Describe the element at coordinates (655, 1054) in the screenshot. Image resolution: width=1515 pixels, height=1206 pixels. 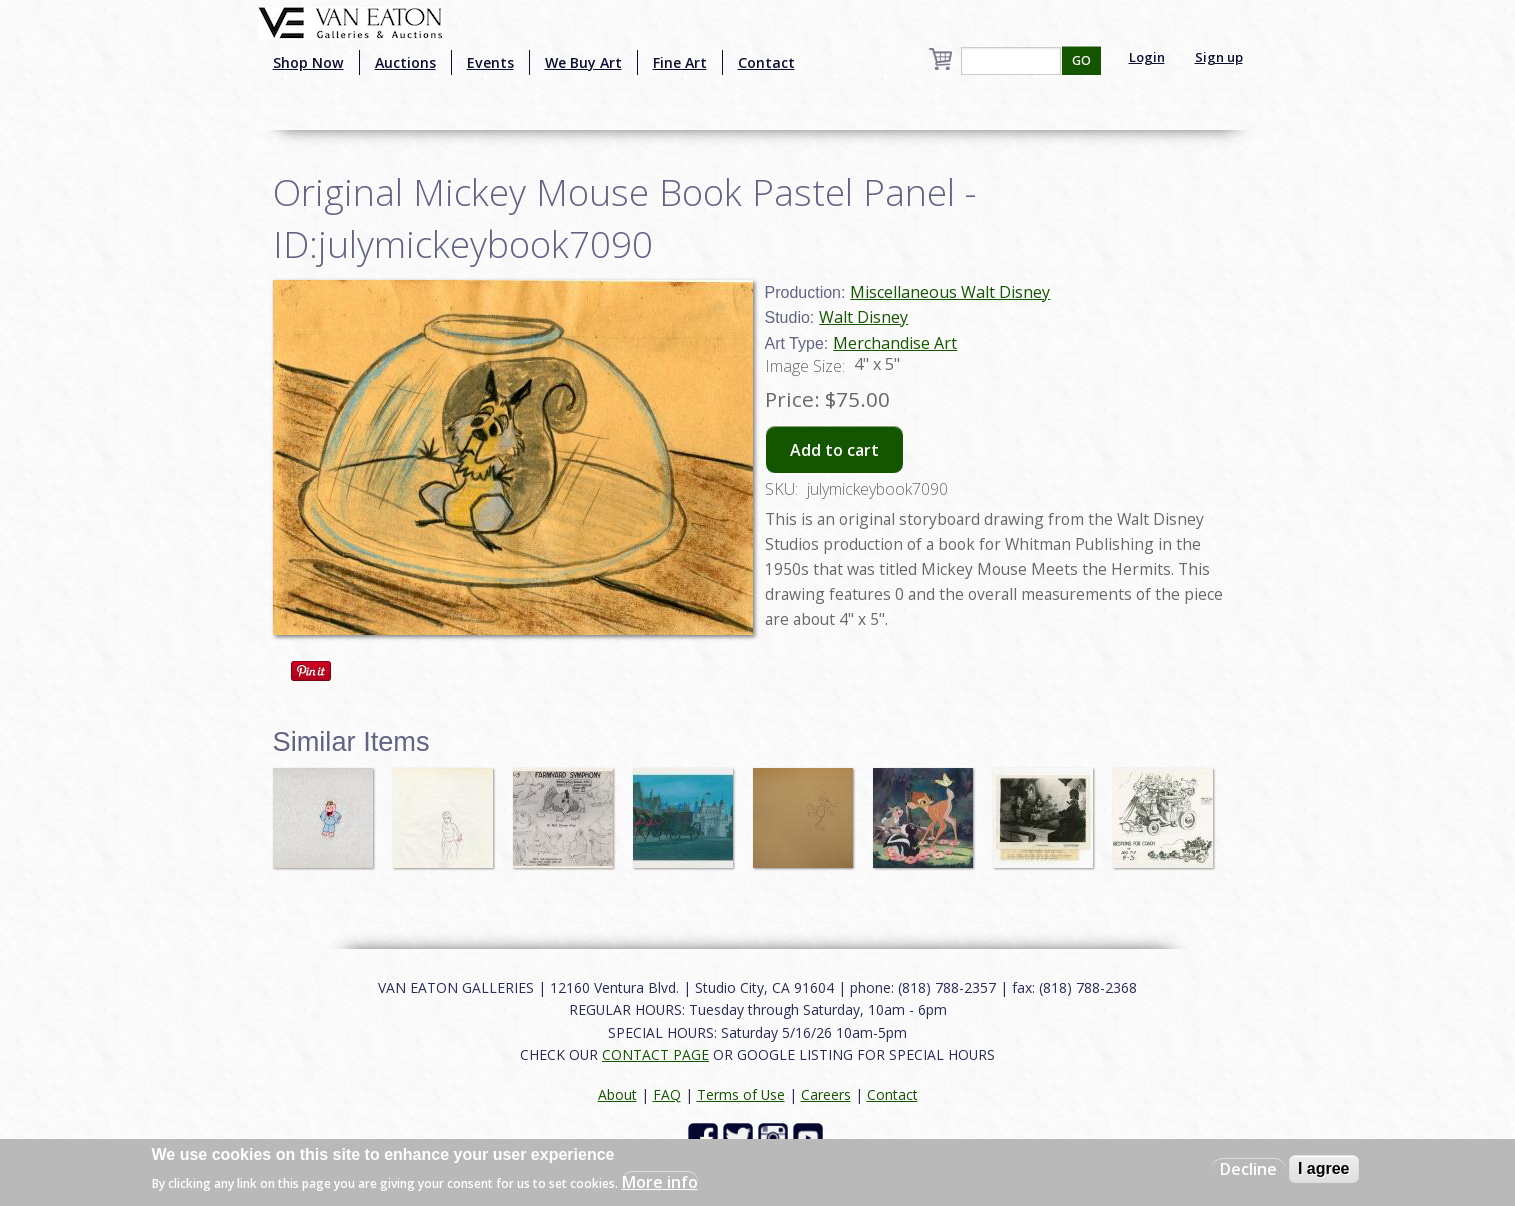
I see `CONTACT PAGE` at that location.